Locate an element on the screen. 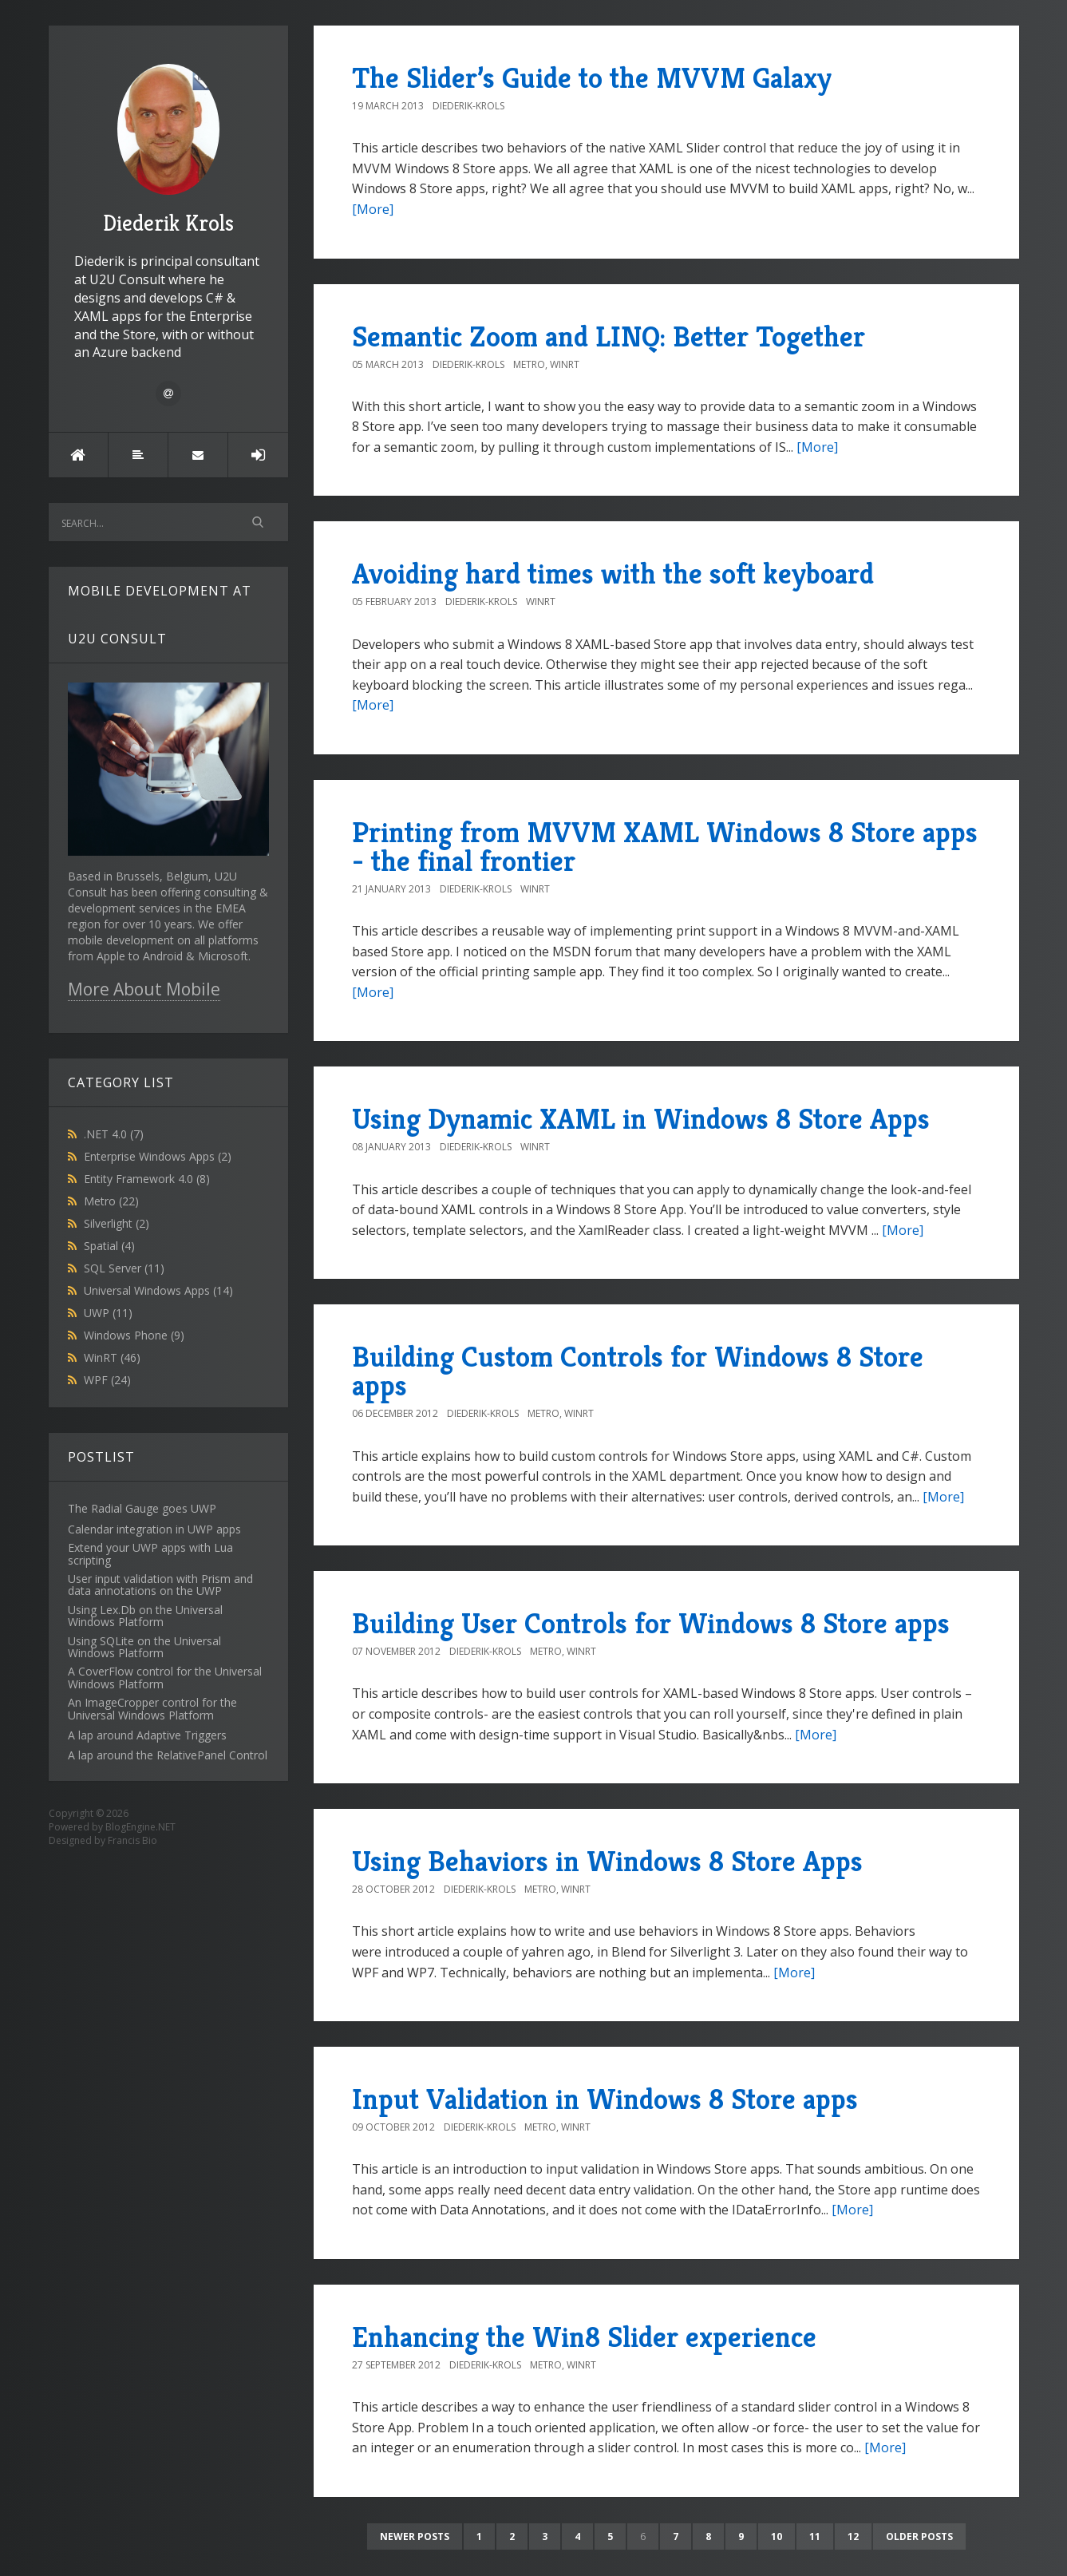  Entity Framework 4.0 is located at coordinates (147, 1178).